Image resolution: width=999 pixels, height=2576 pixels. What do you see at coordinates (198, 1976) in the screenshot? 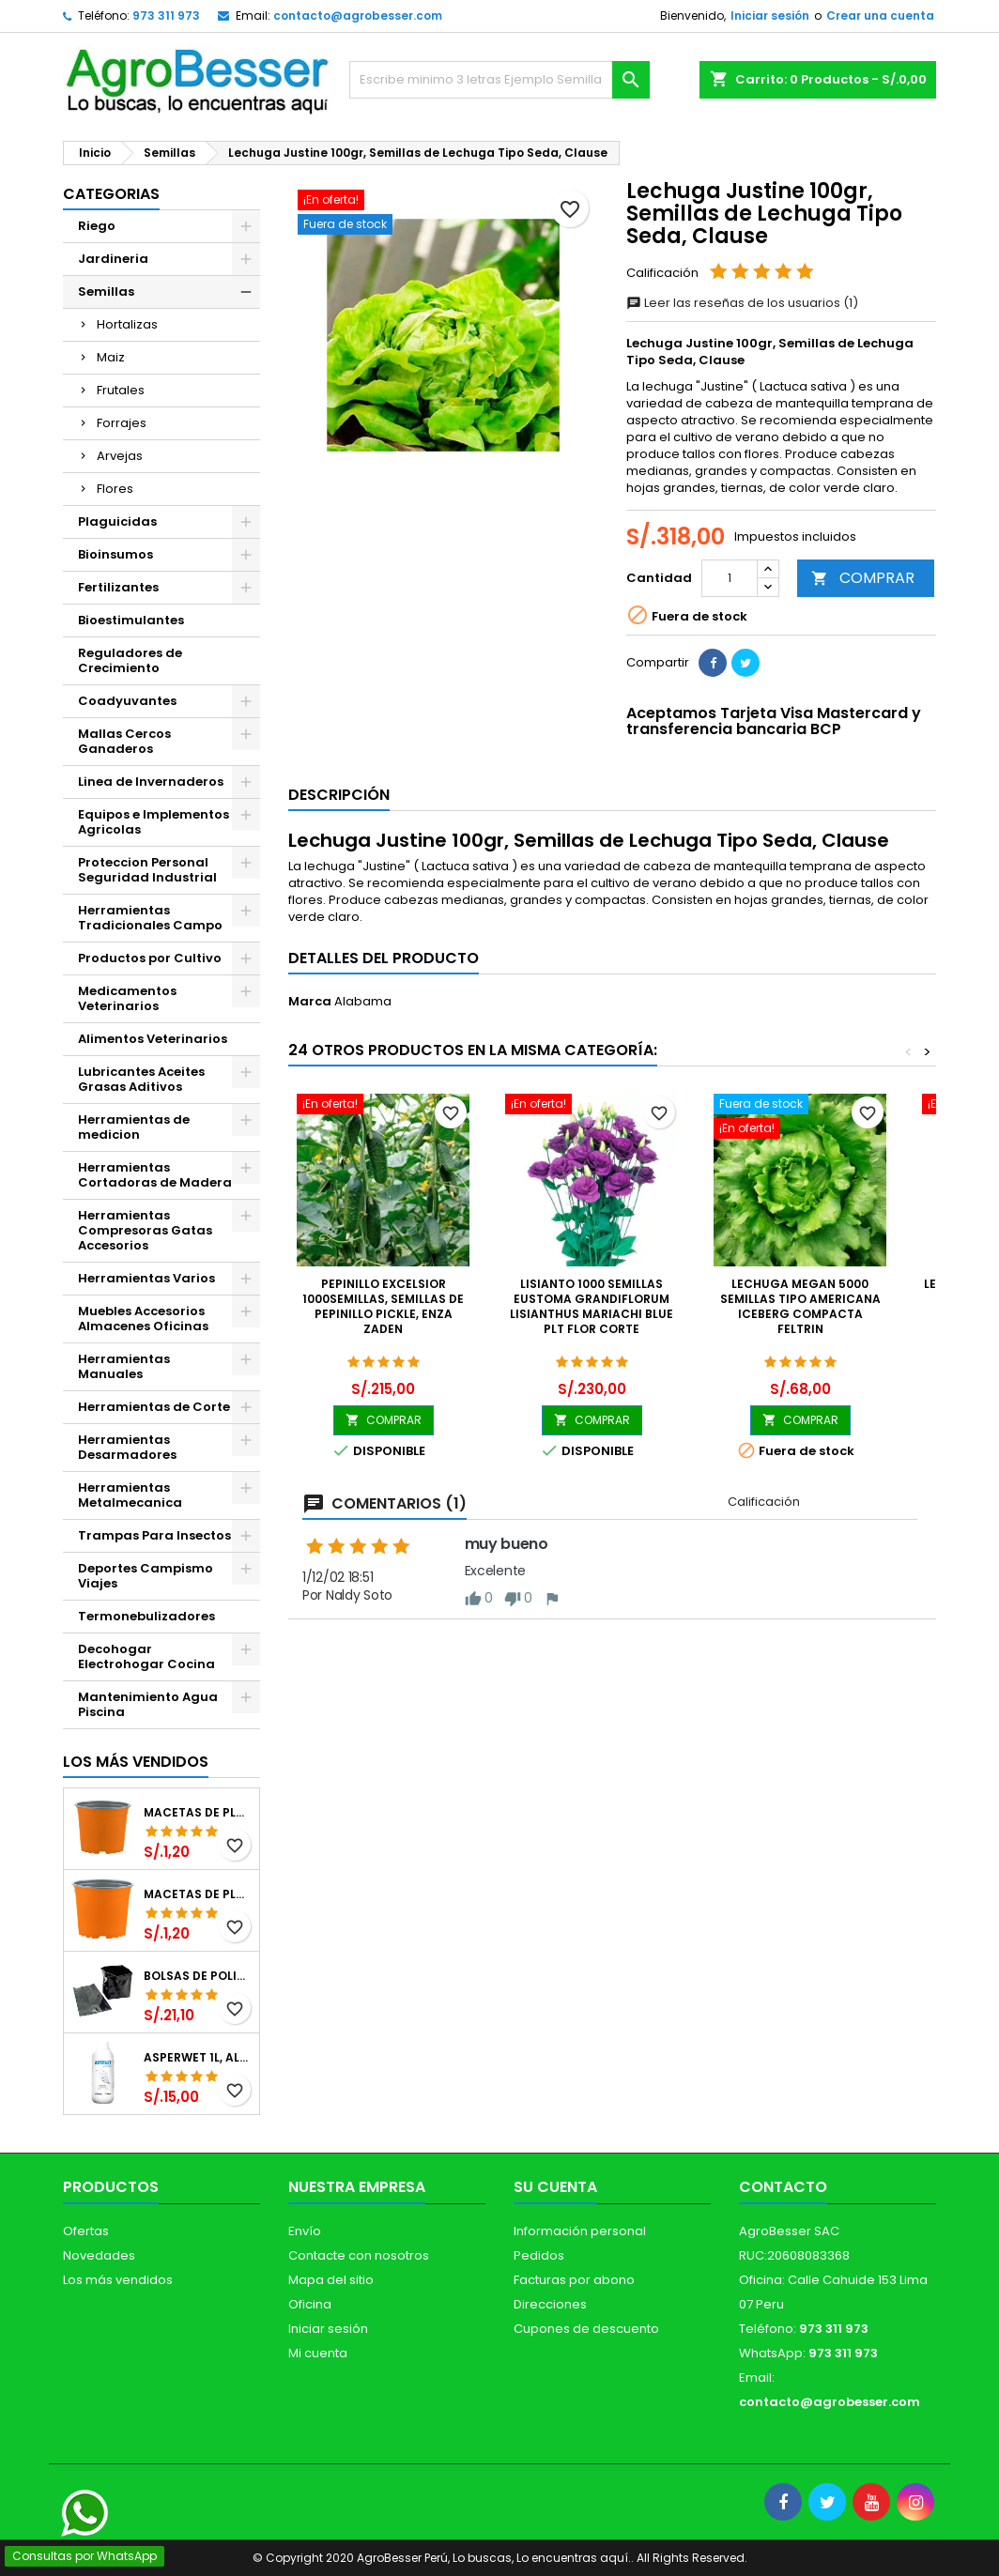
I see `Bolsas de Polietileno 4x7x2 1Millar, Negro, Plantas Forestales, Arbor` at bounding box center [198, 1976].